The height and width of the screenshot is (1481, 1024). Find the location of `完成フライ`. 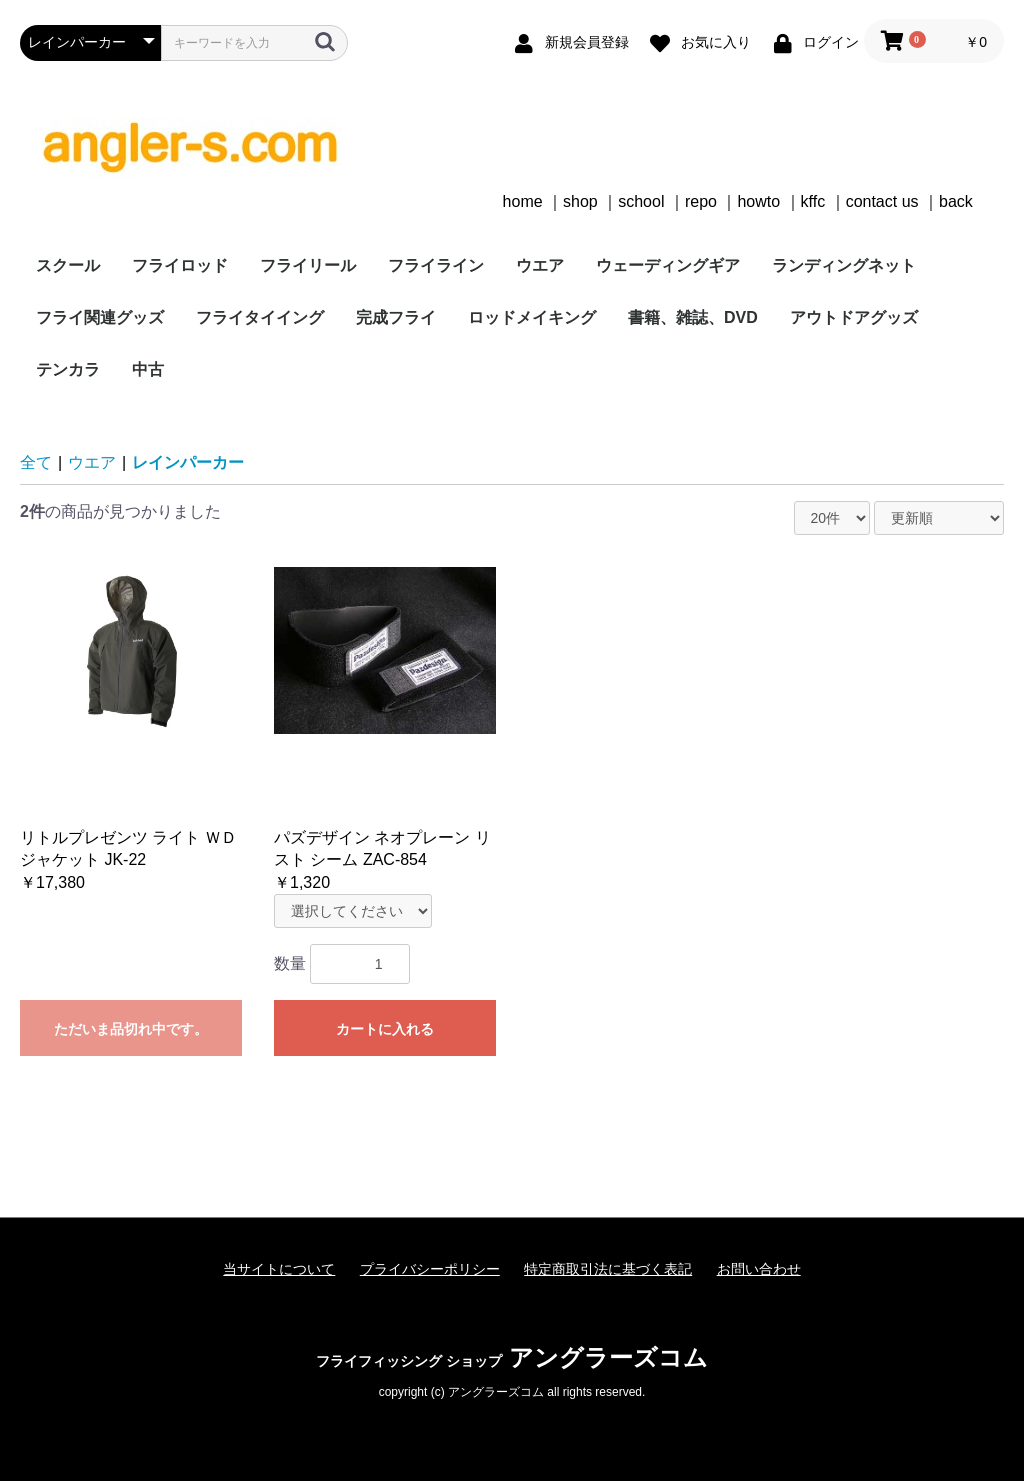

完成フライ is located at coordinates (396, 317).